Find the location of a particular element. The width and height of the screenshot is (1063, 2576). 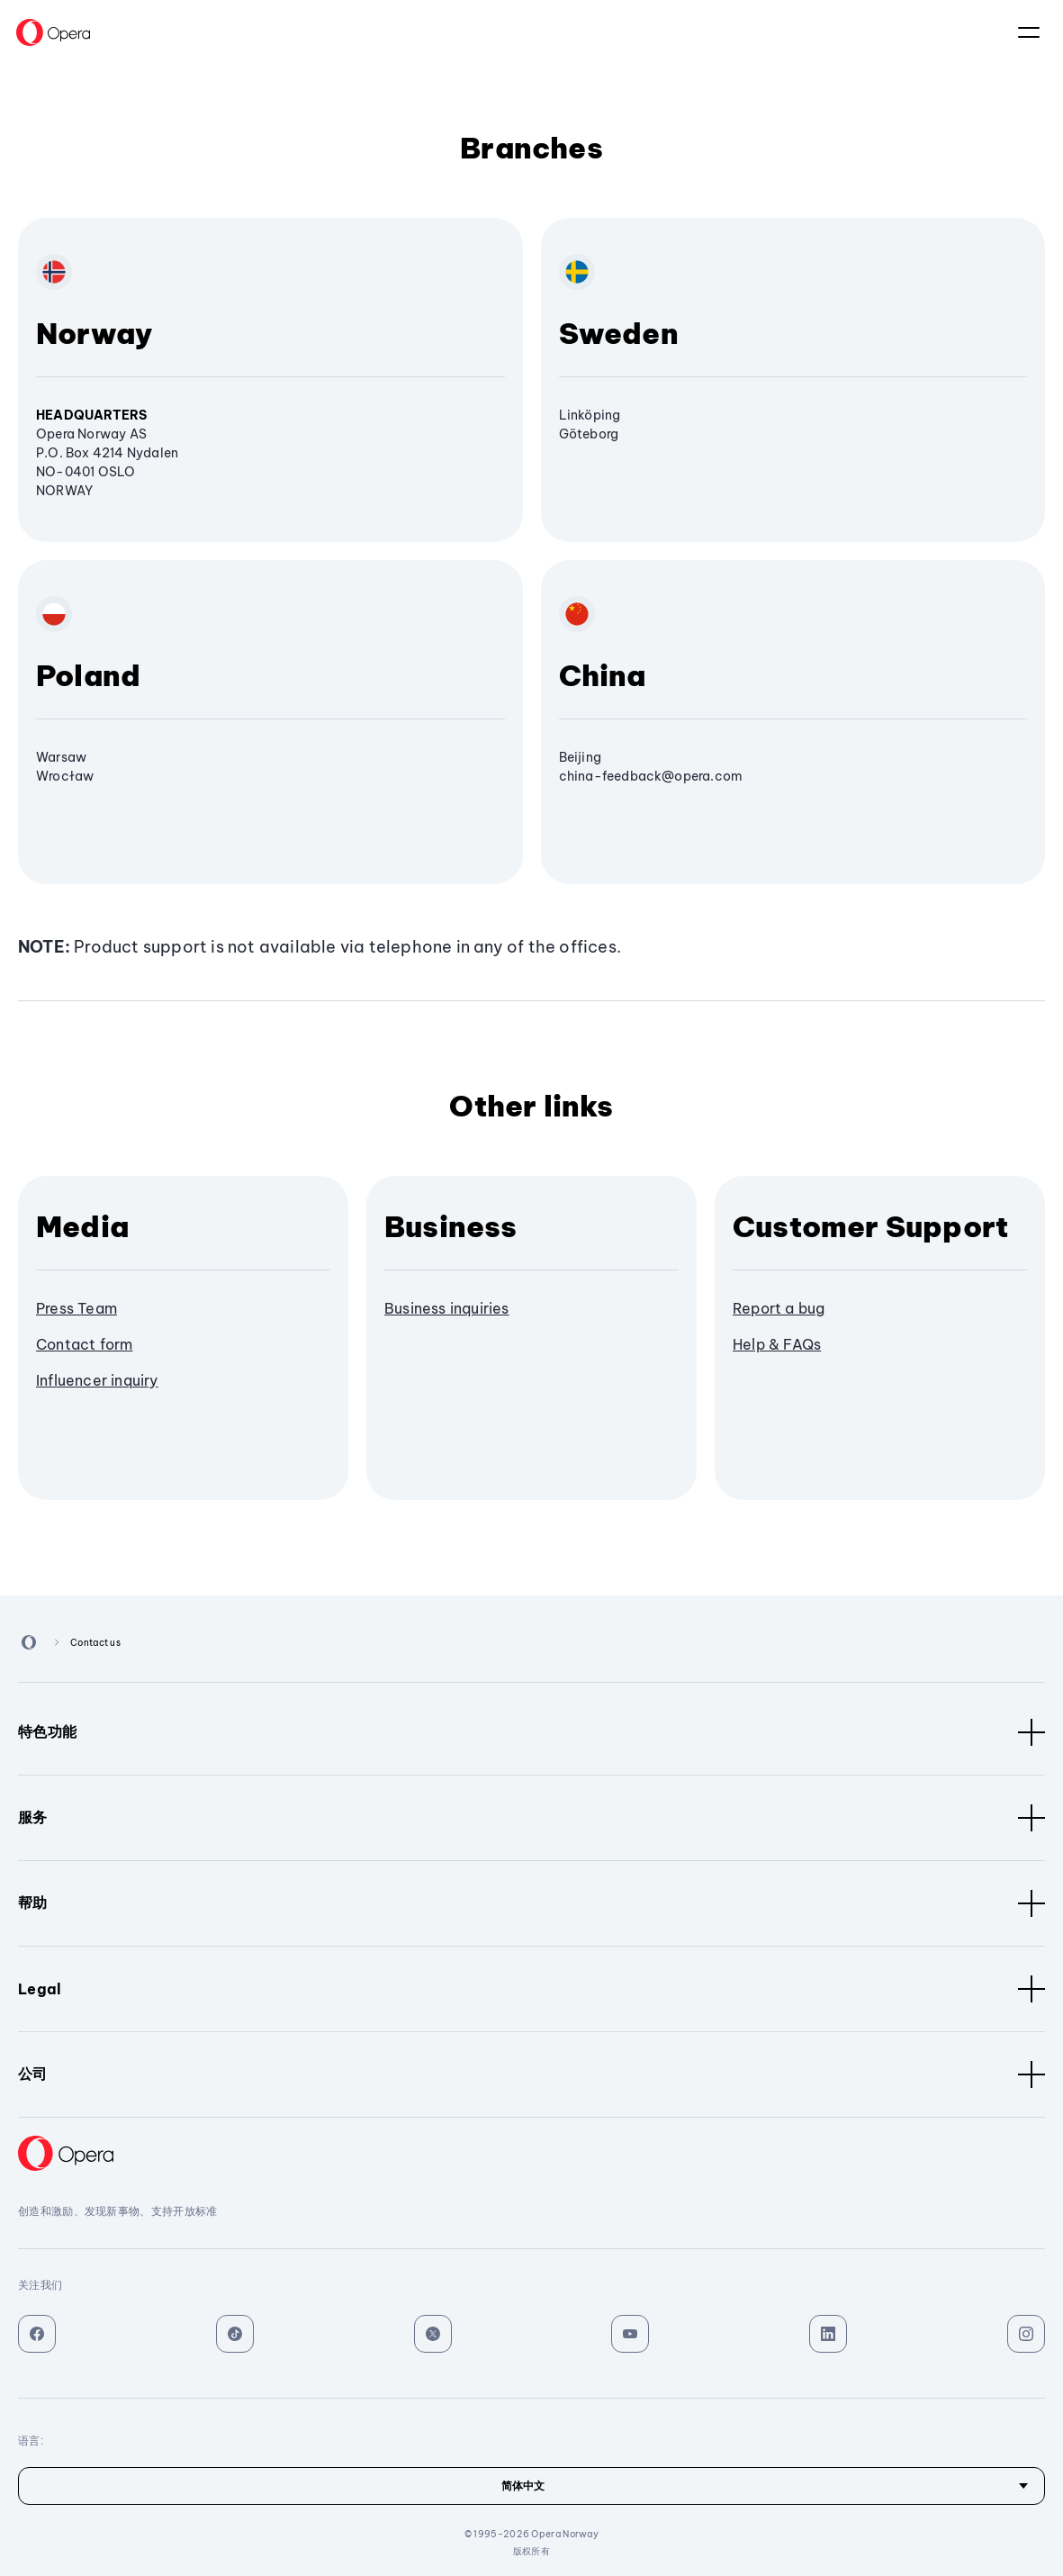

Legal is located at coordinates (531, 1988).